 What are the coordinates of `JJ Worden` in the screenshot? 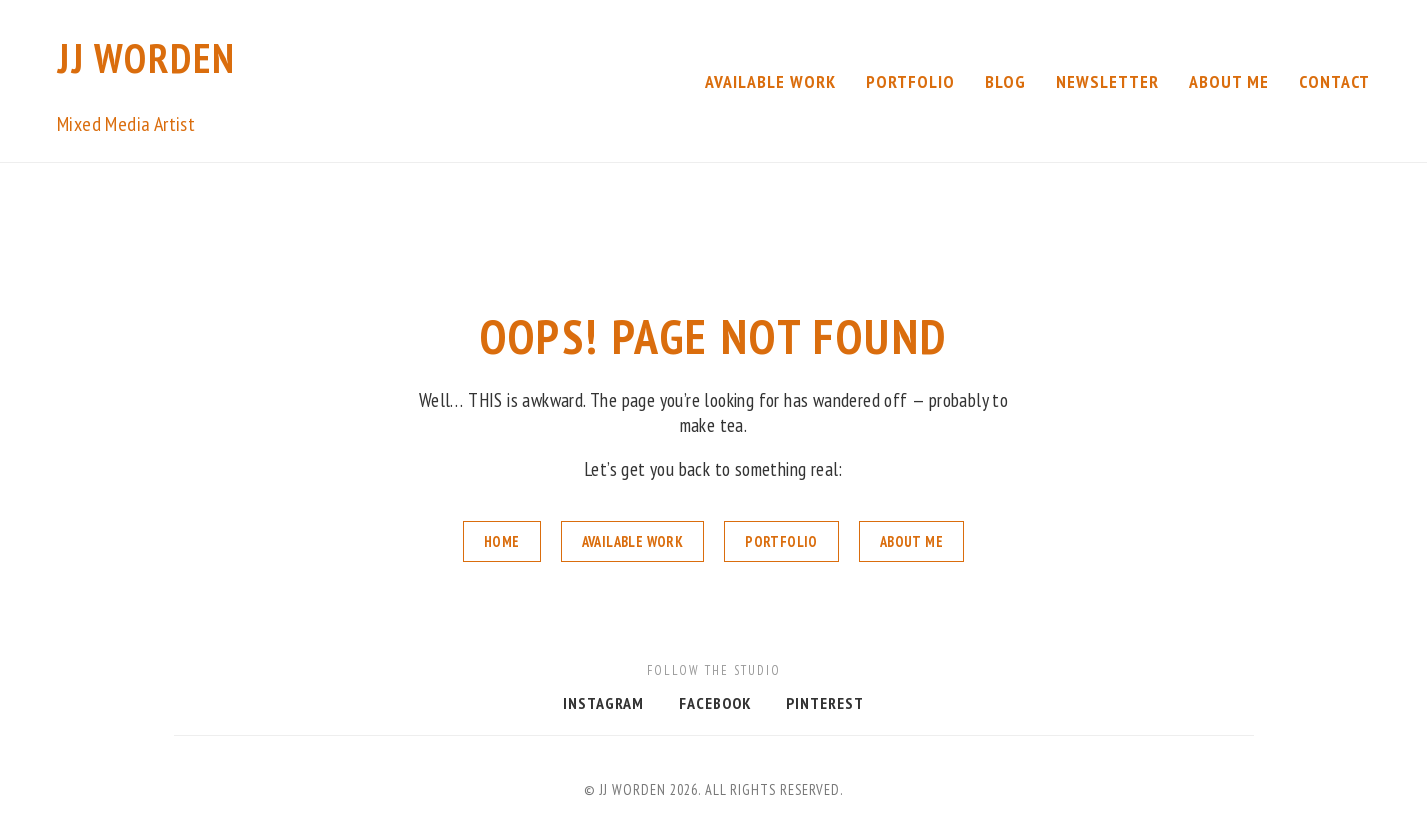 It's located at (146, 58).